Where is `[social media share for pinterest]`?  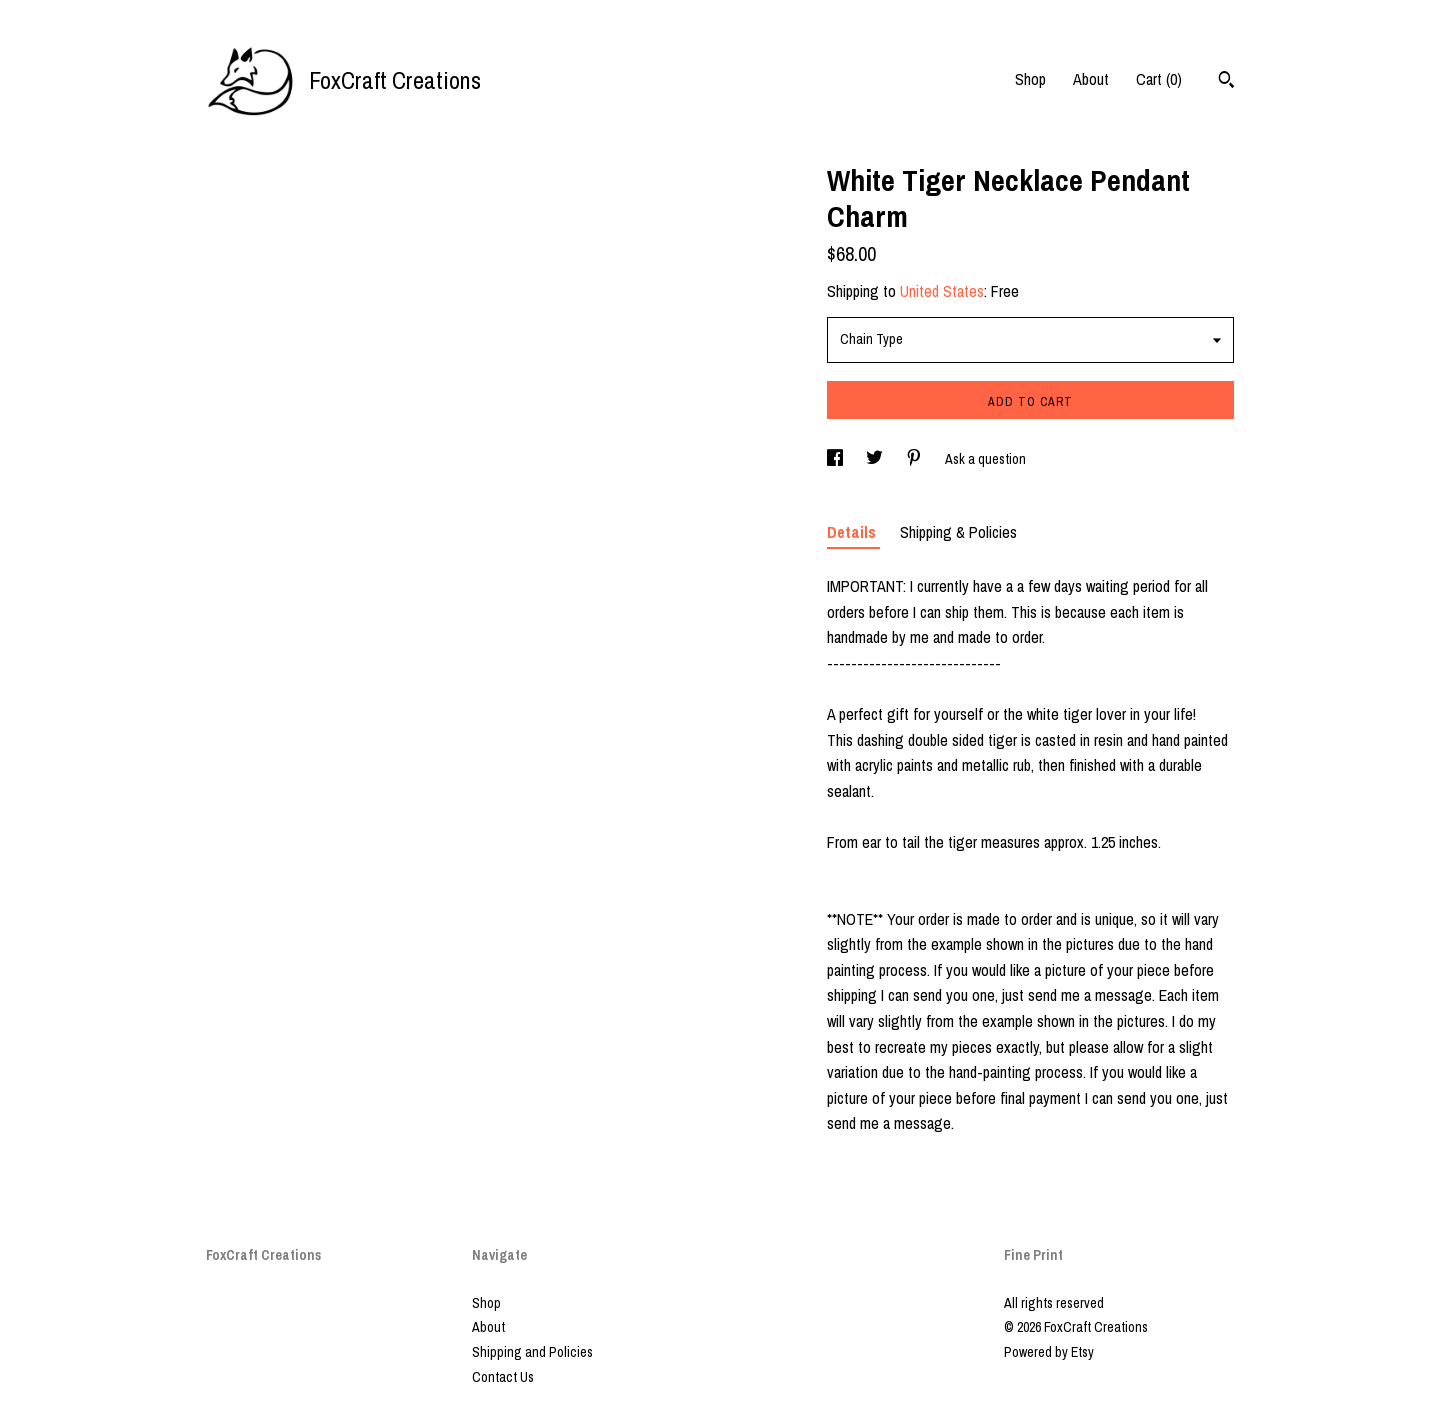
[social media share for pinterest] is located at coordinates (915, 459).